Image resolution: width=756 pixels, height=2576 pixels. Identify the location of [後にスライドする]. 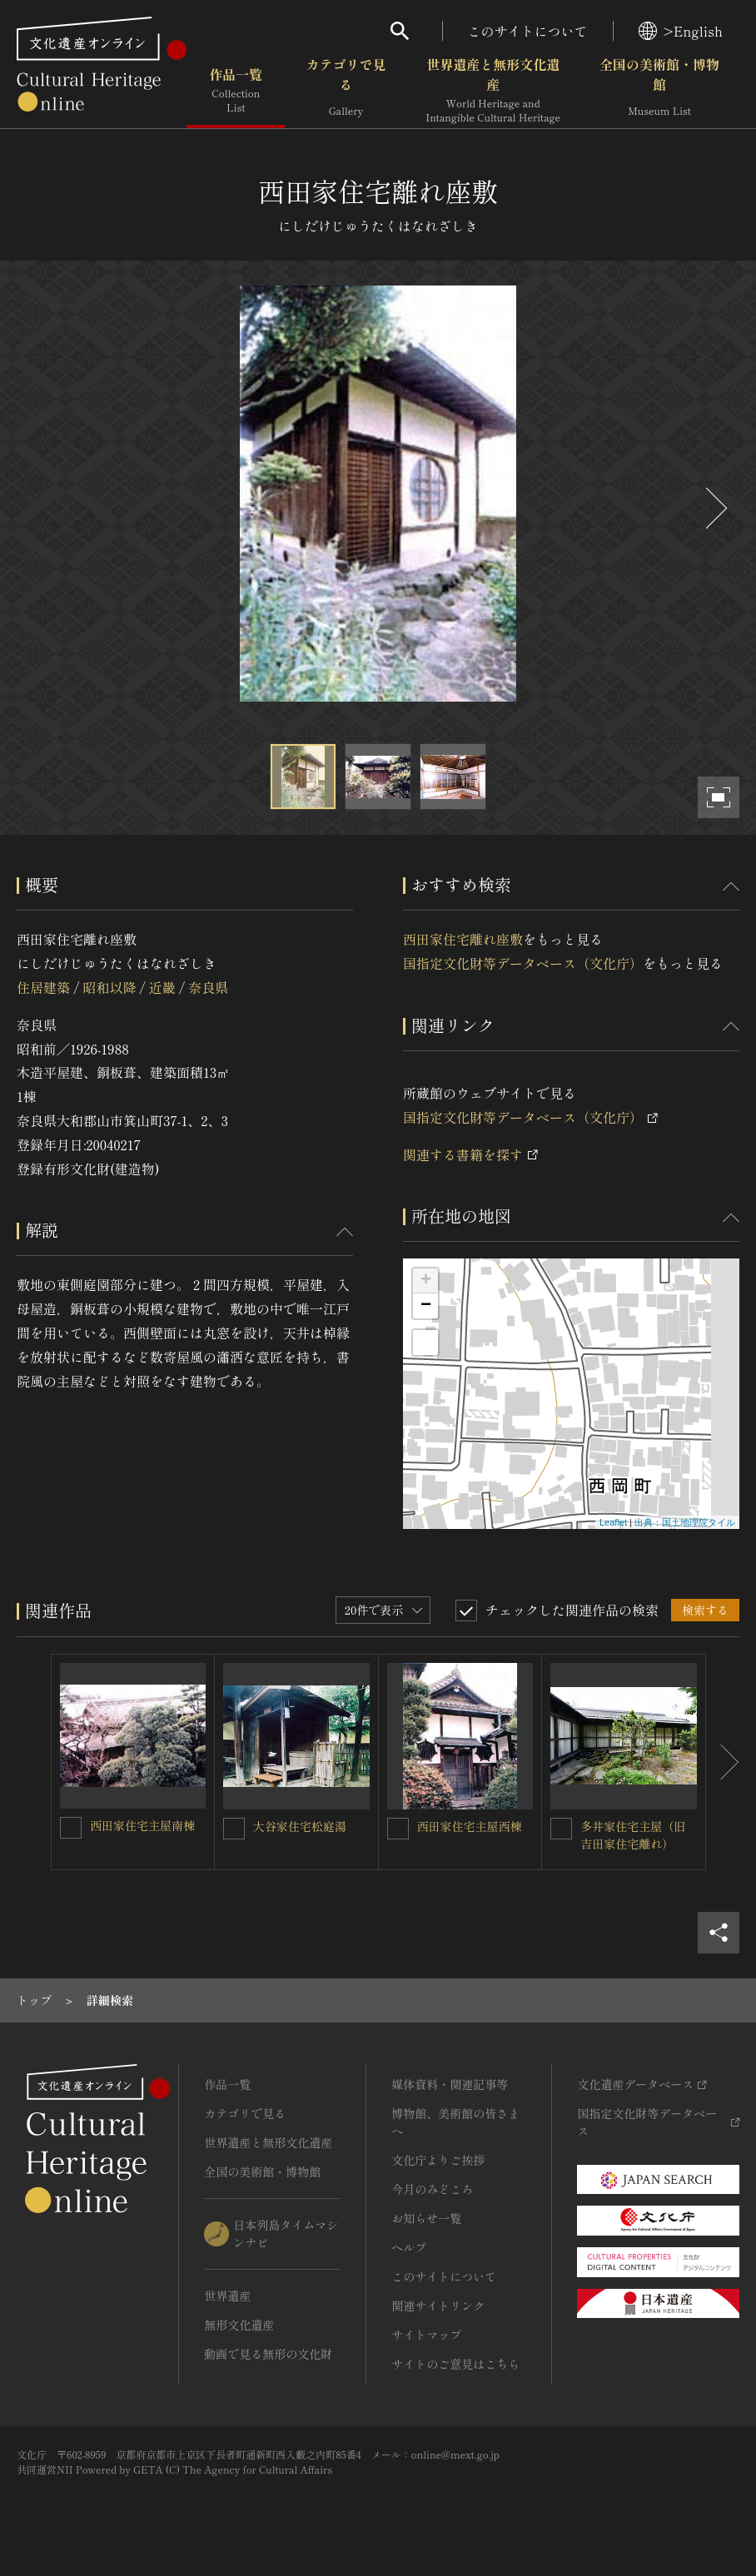
(714, 508).